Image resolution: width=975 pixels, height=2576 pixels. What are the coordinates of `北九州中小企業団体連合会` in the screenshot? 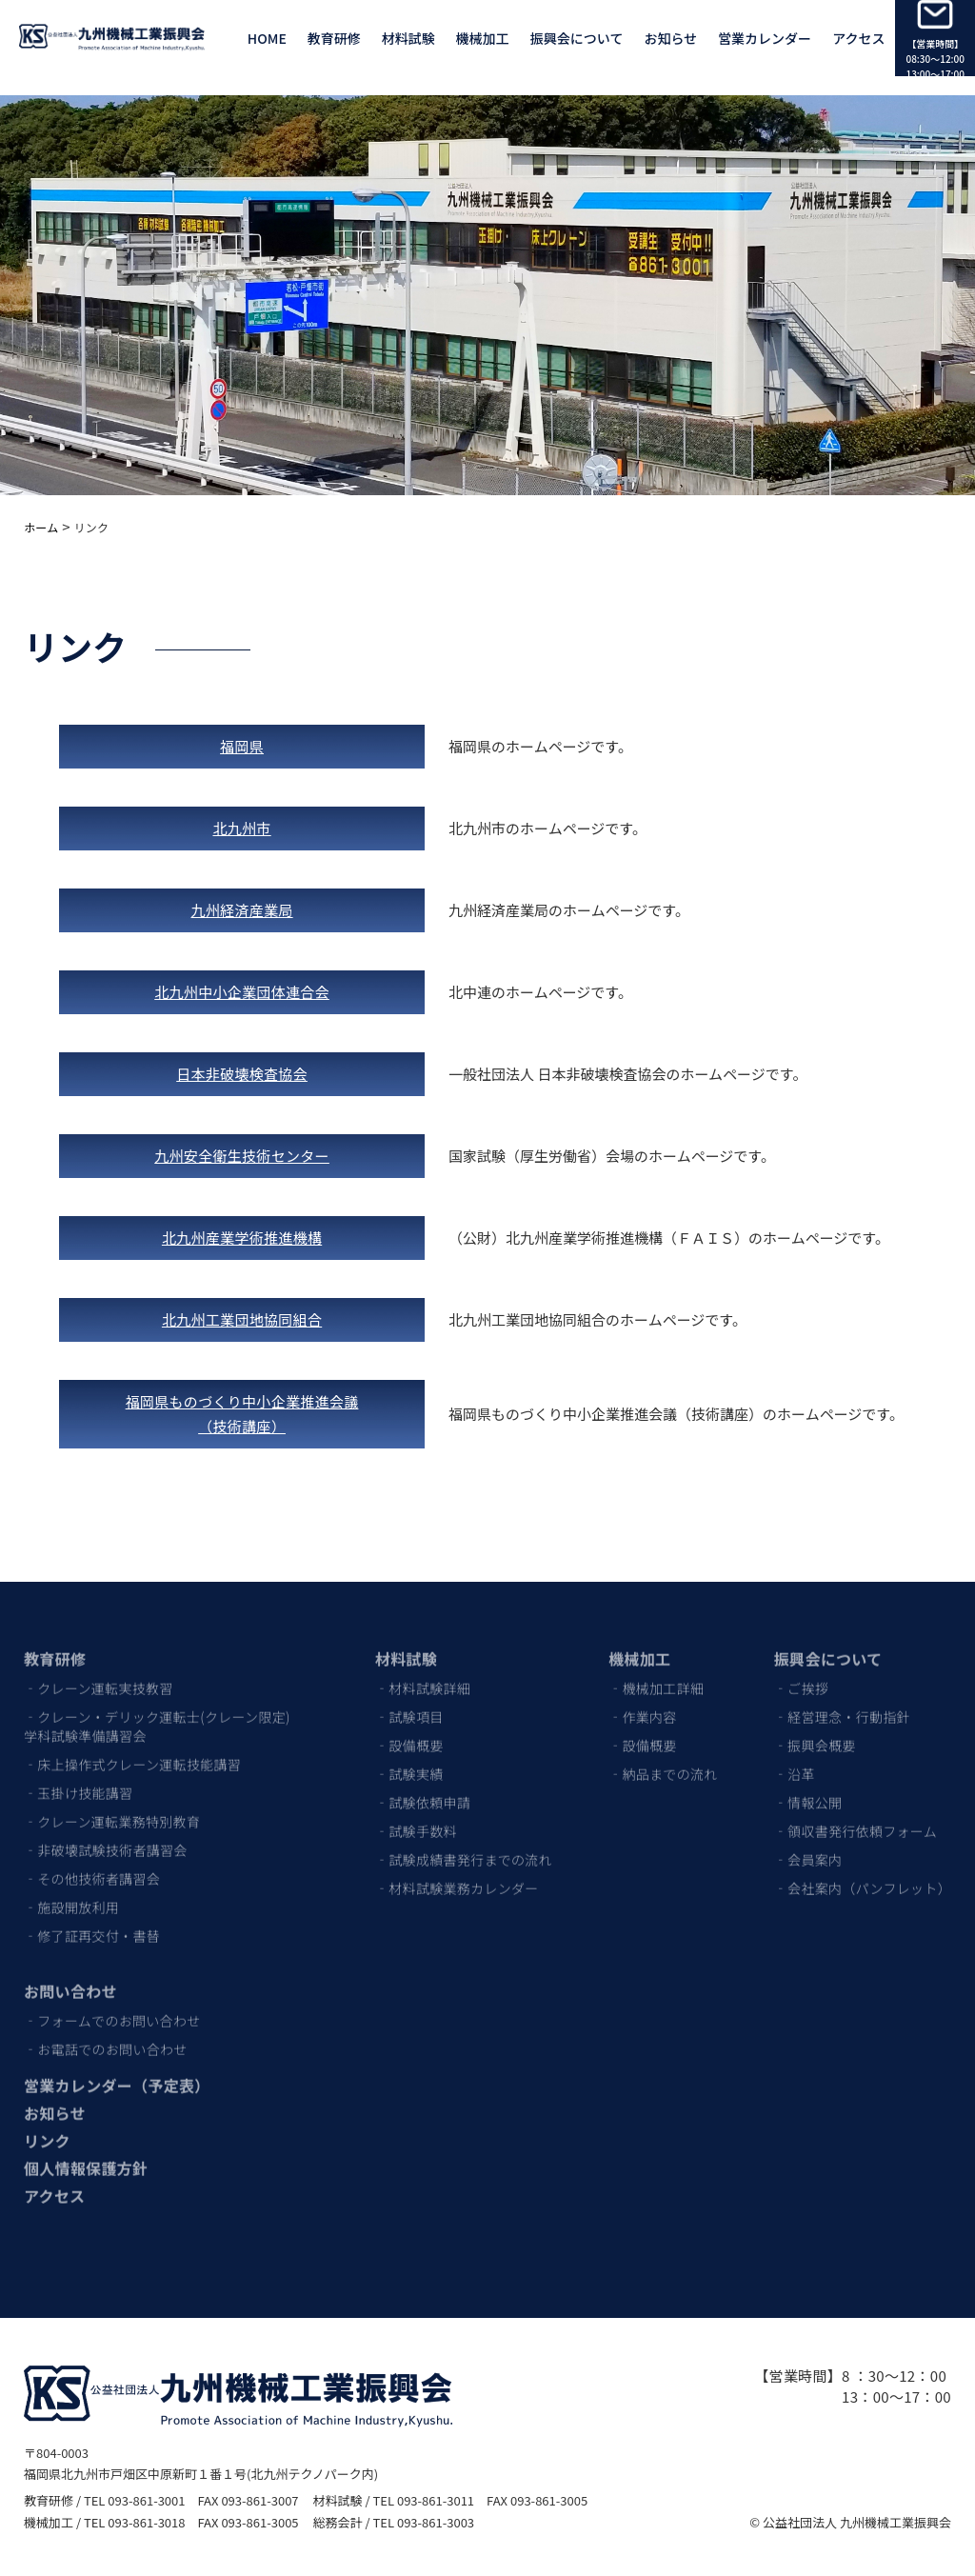 It's located at (241, 992).